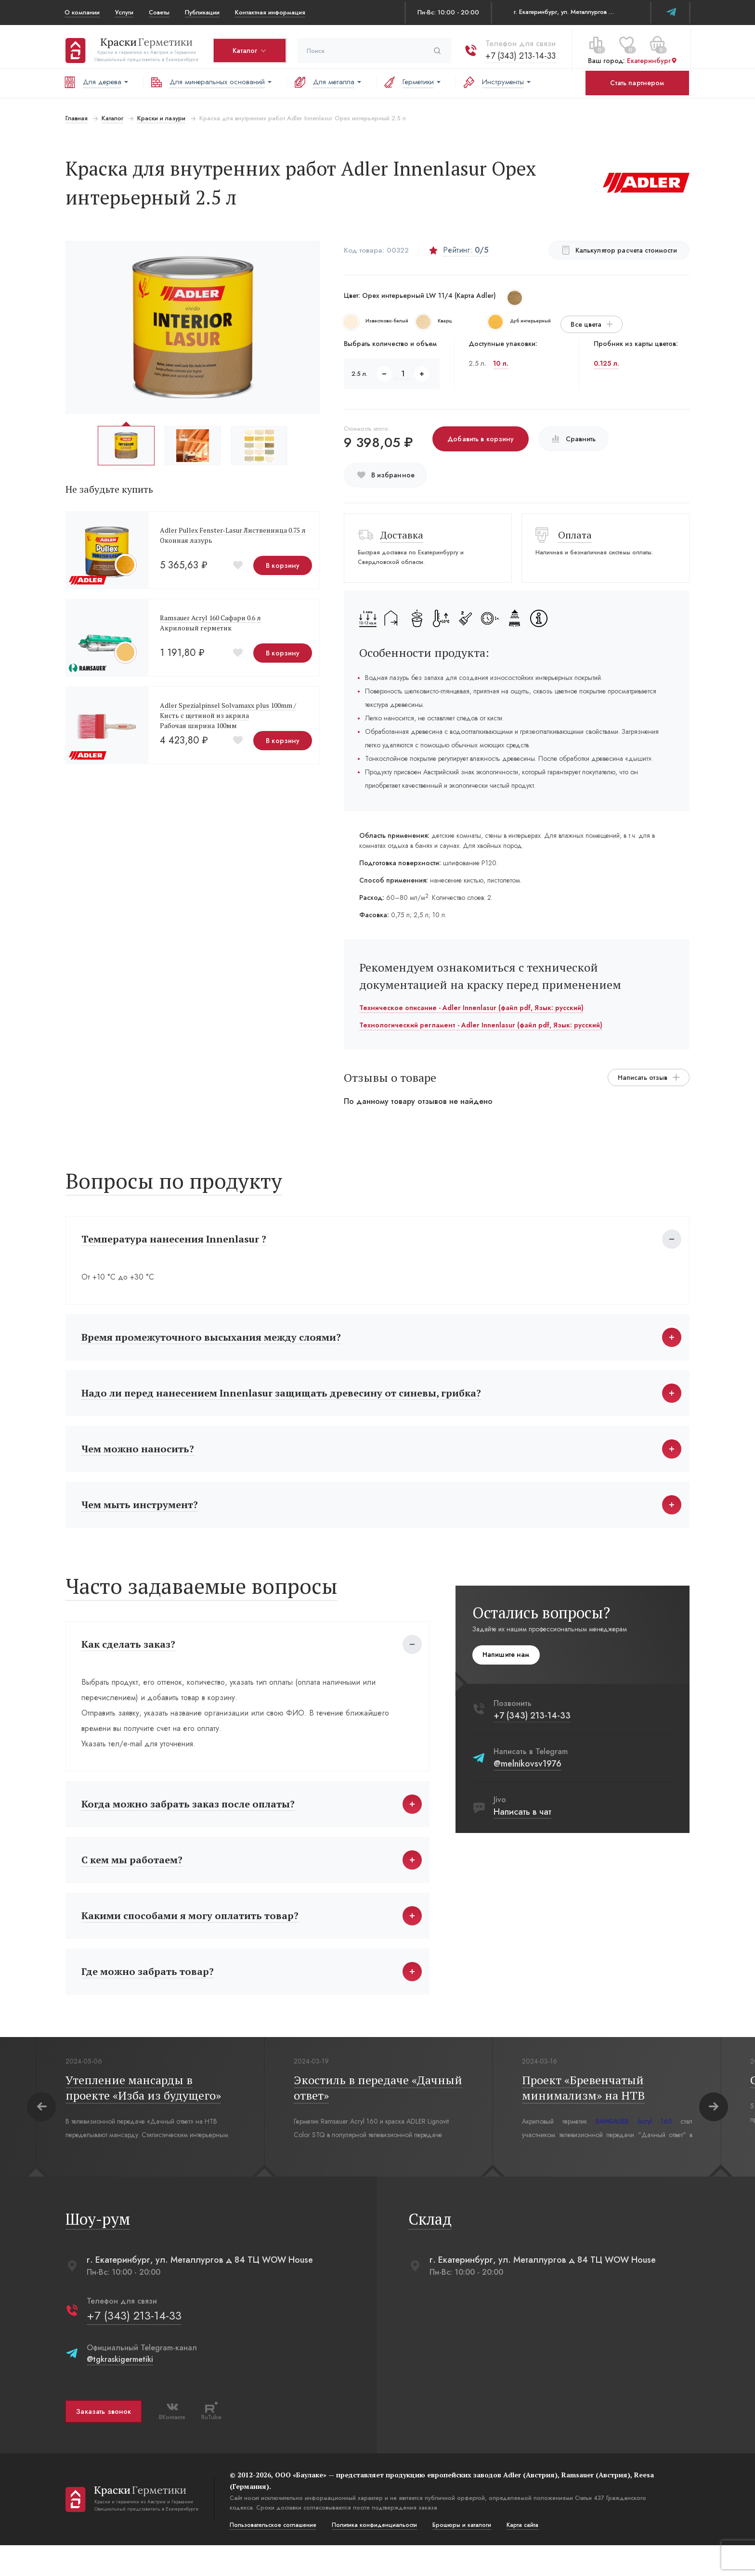 The image size is (755, 2576). I want to click on Контактная информация, so click(270, 12).